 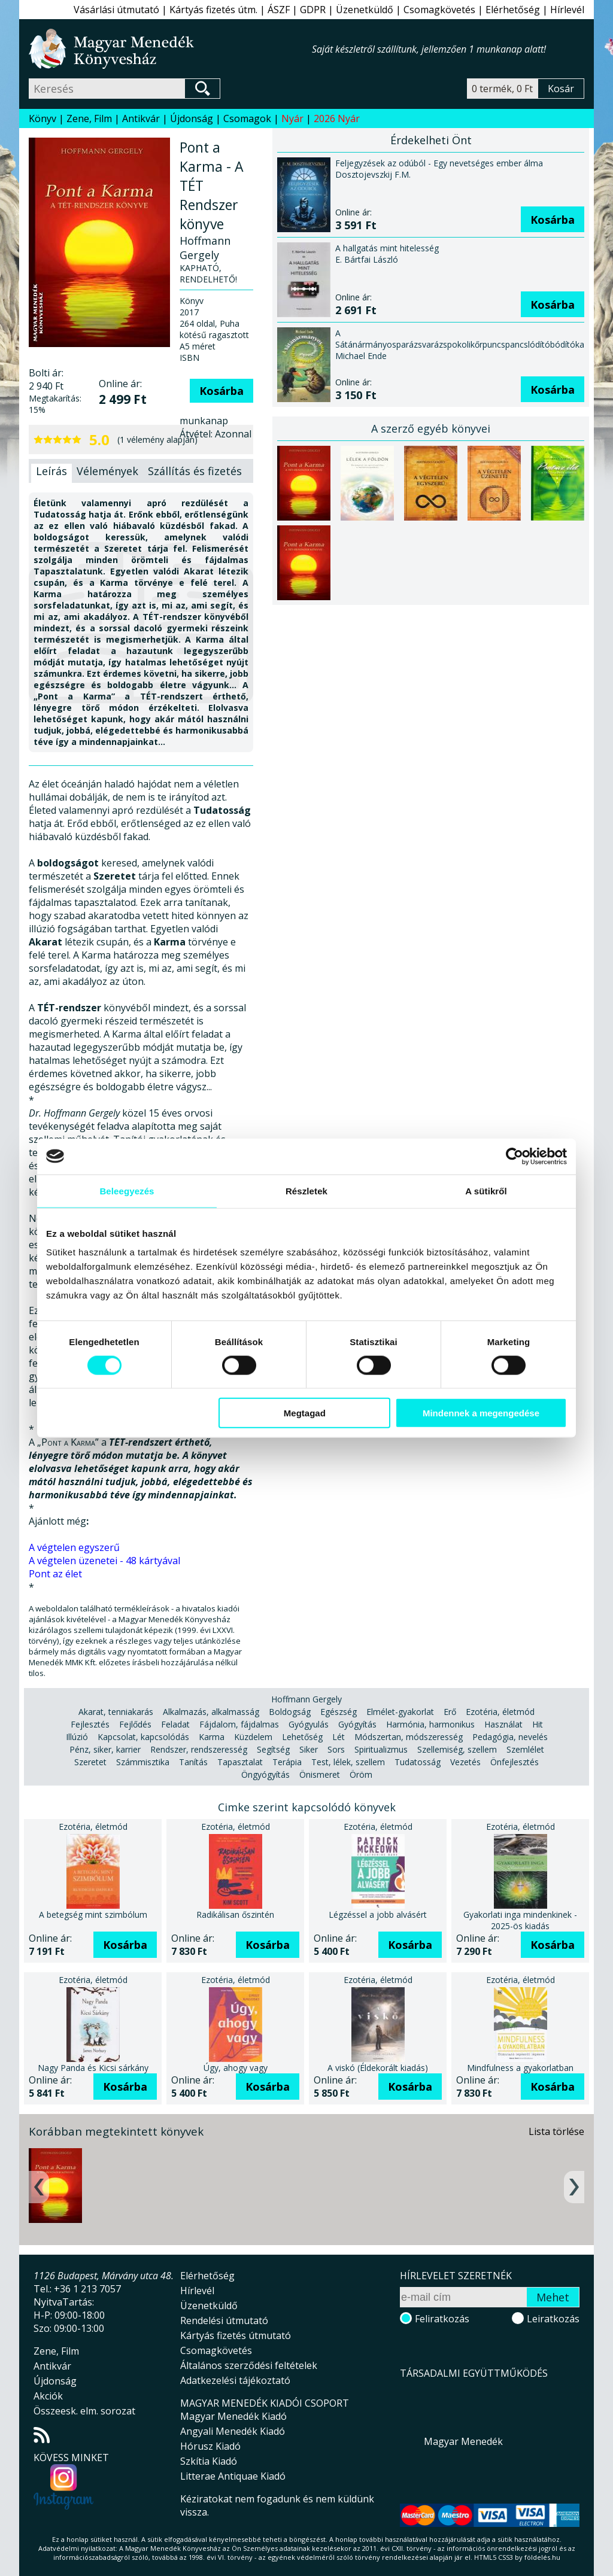 I want to click on A szerző egyéb könyvei, so click(x=430, y=428).